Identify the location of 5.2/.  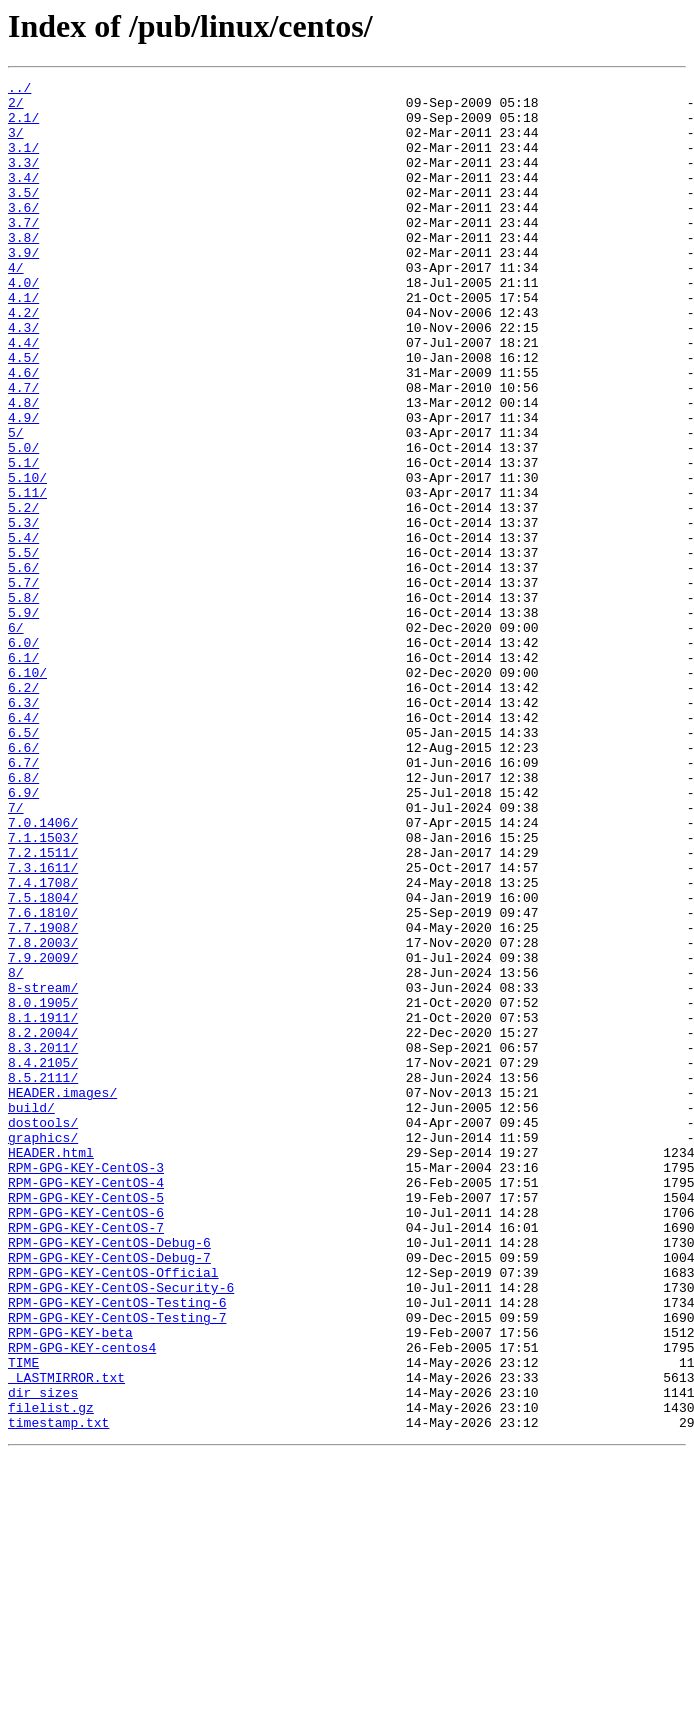
(23, 594).